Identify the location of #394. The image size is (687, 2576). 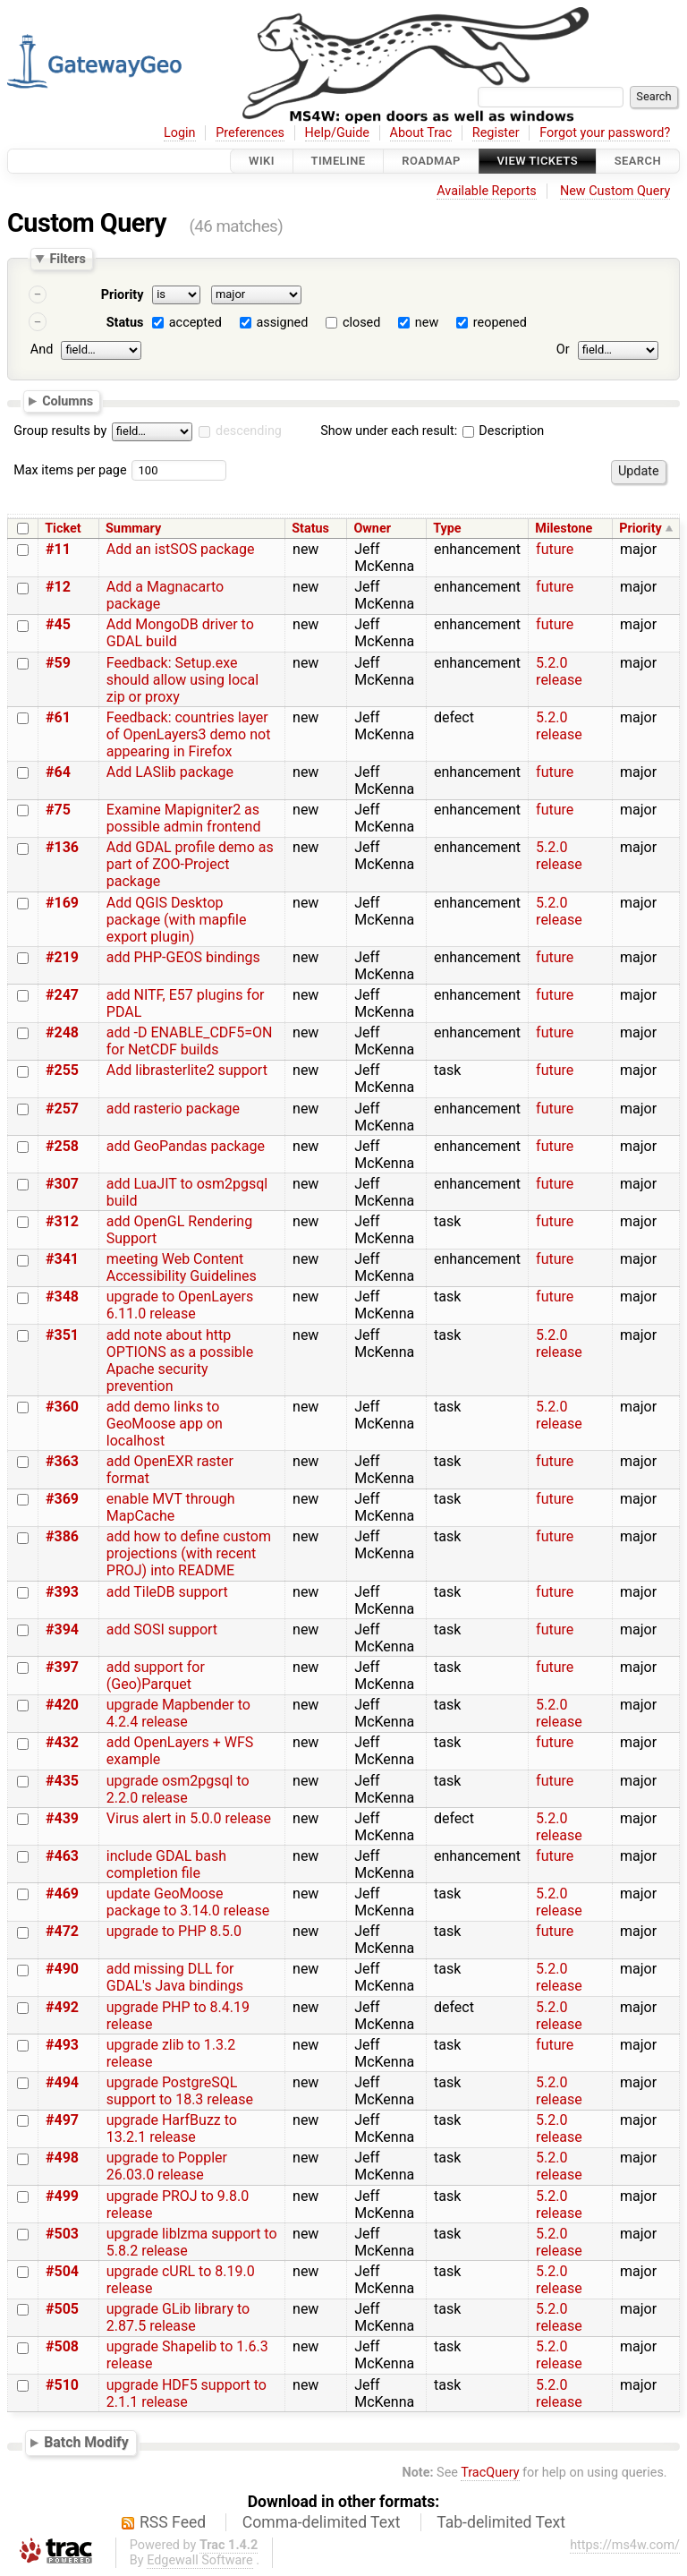
(62, 1629).